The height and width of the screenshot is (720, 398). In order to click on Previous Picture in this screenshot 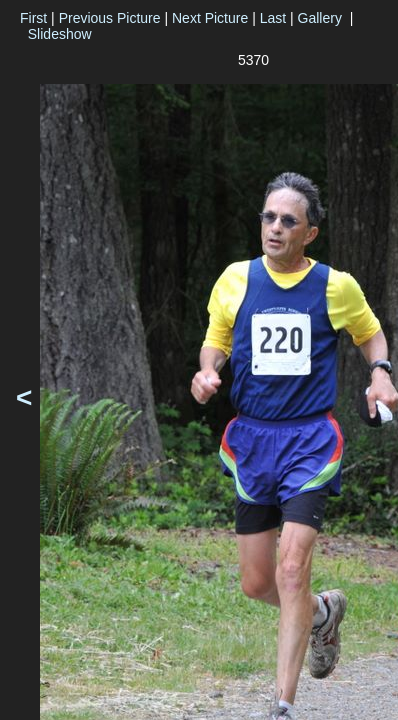, I will do `click(110, 18)`.